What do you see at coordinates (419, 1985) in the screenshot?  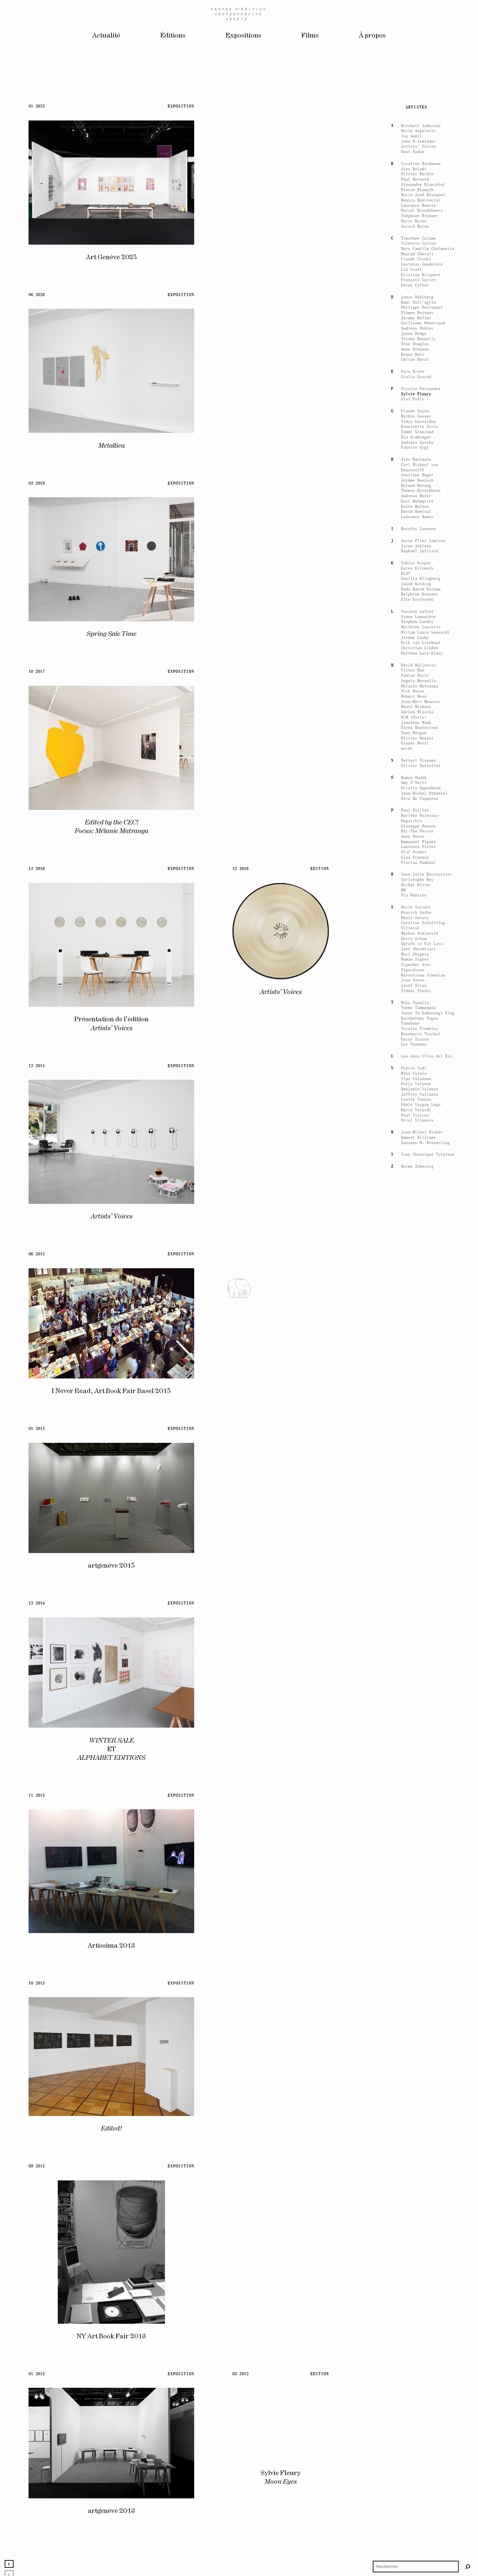 I see `Delphine Kreuter` at bounding box center [419, 1985].